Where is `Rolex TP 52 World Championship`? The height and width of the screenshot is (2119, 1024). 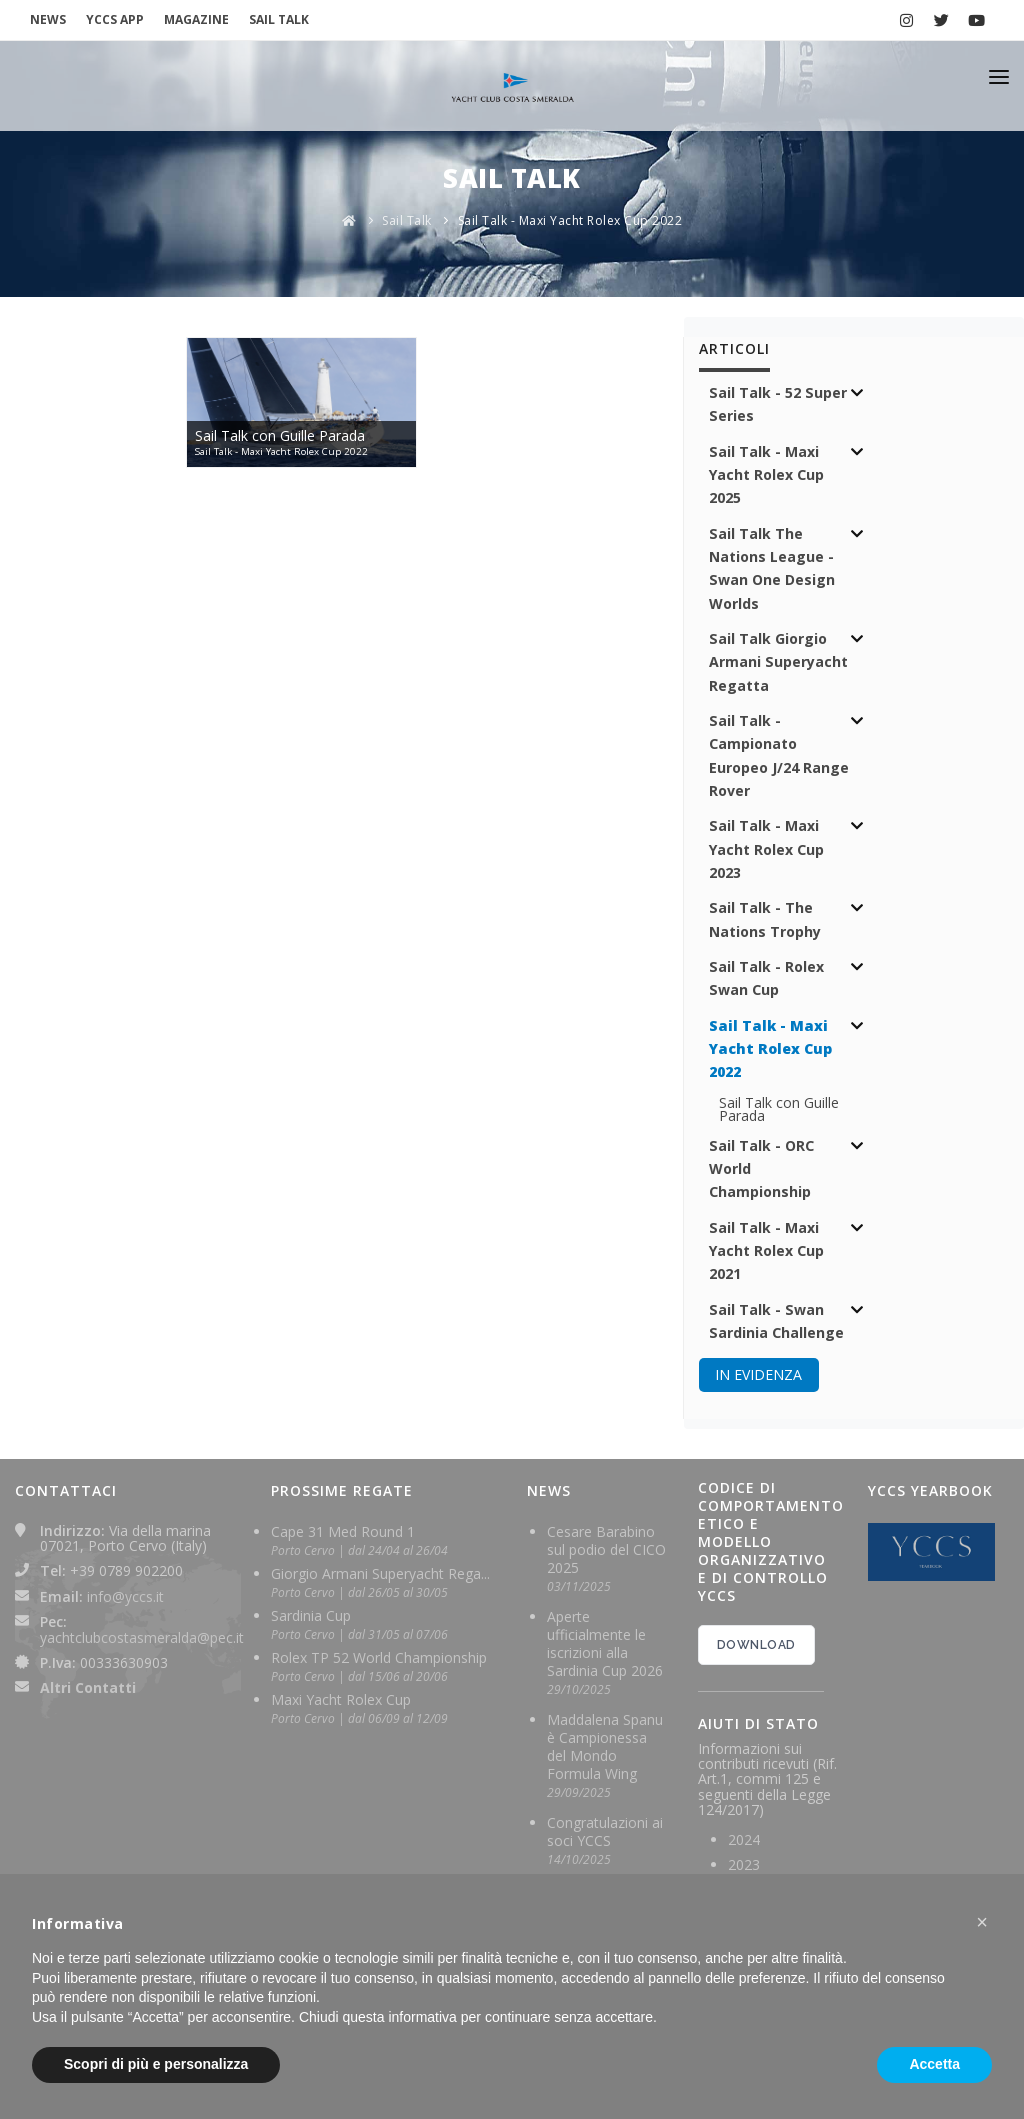 Rolex TP 52 World Championship is located at coordinates (379, 1657).